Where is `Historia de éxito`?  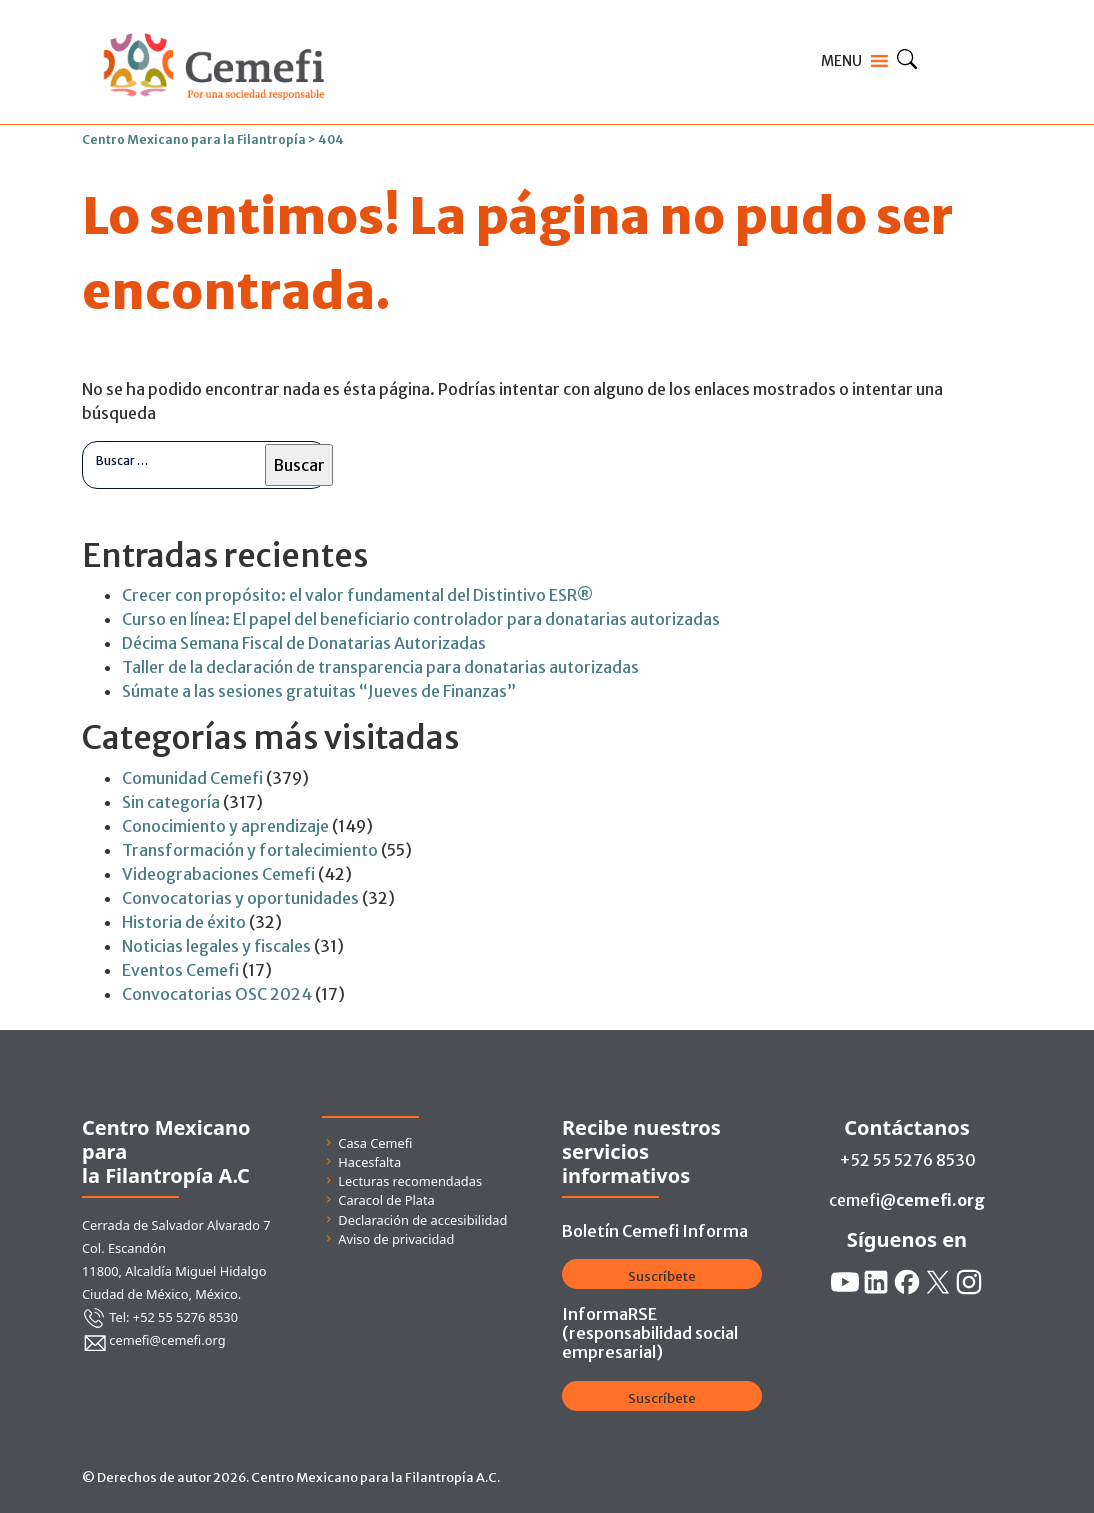 Historia de éxito is located at coordinates (184, 922).